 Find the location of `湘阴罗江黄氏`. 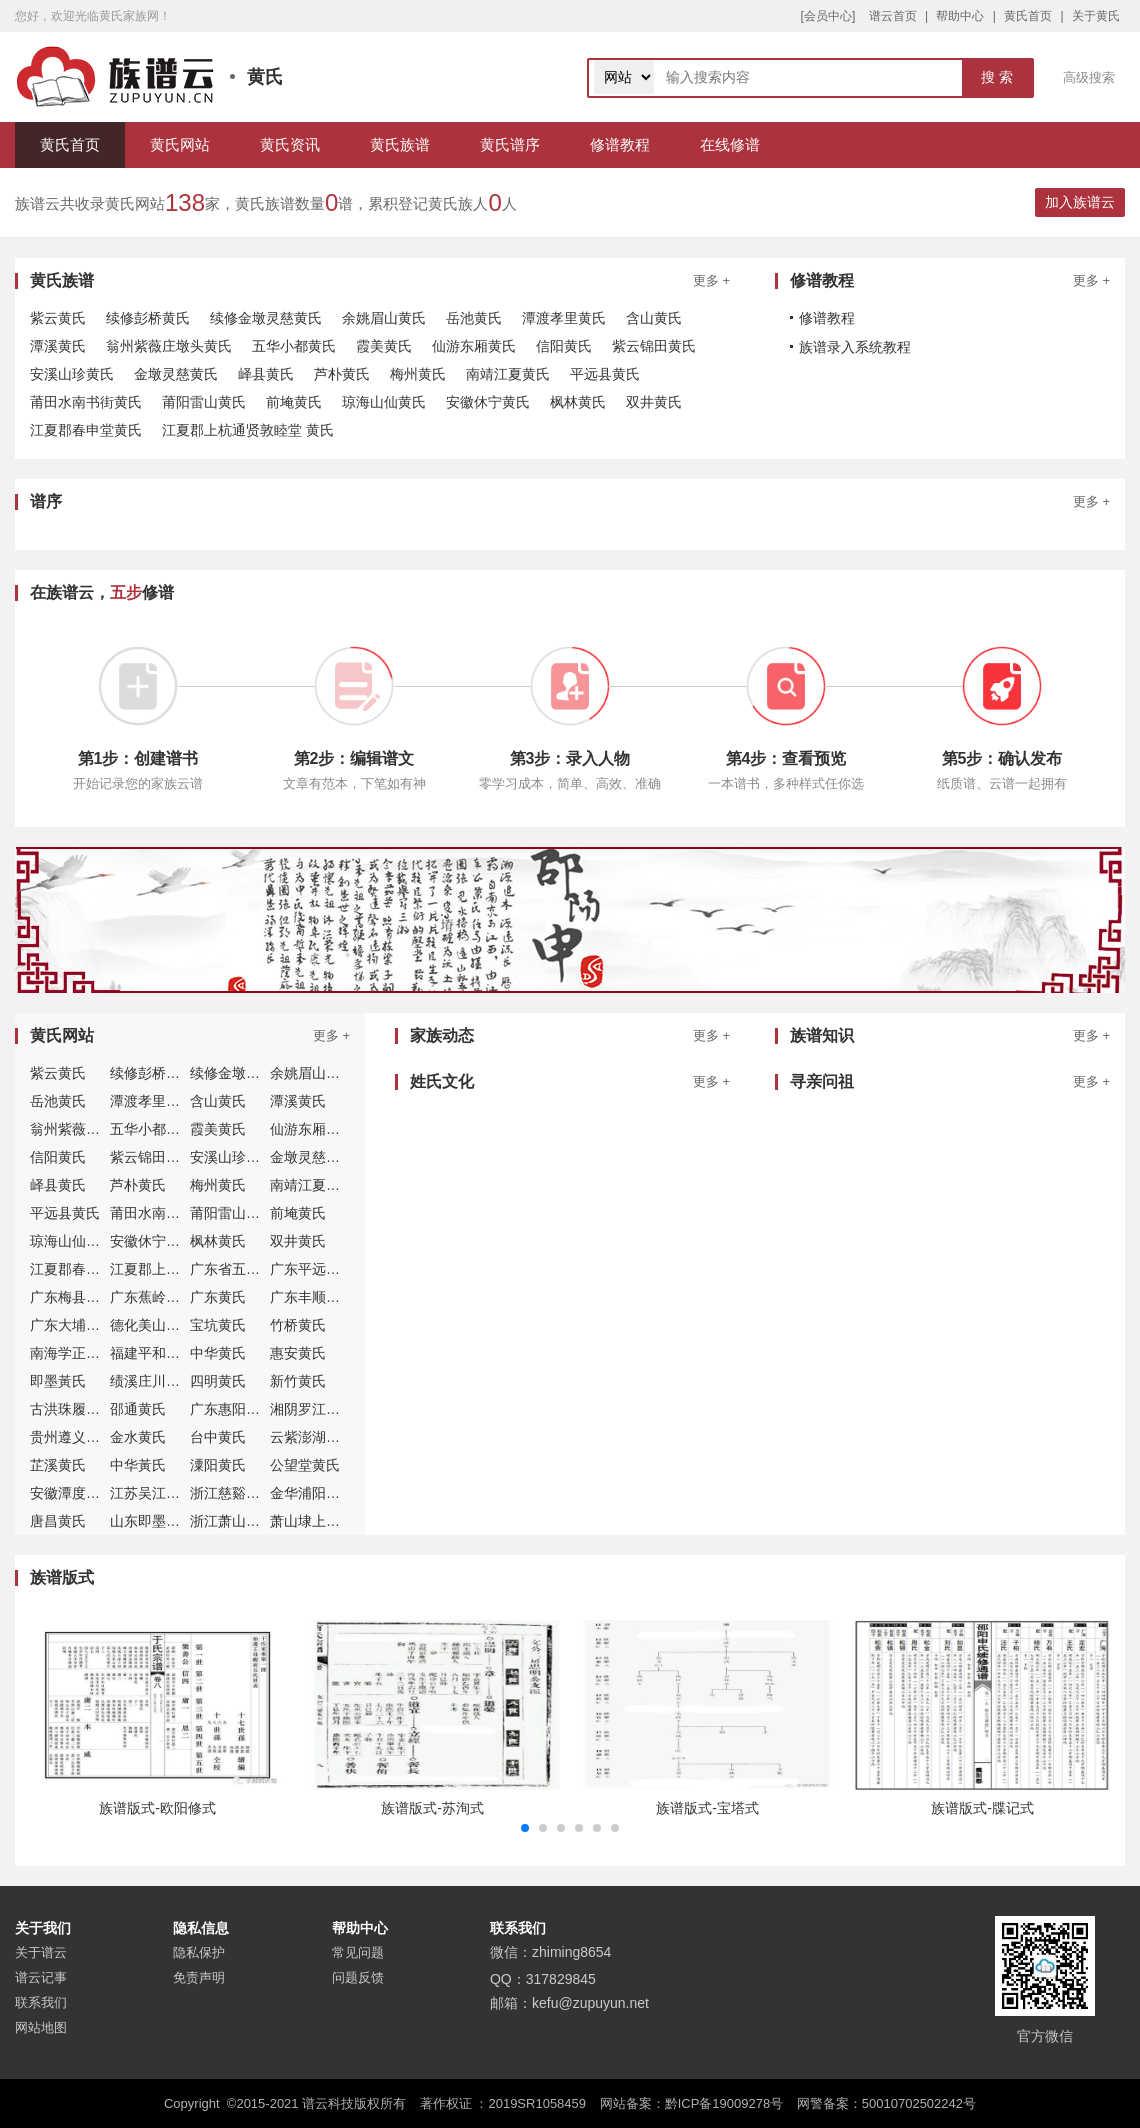

湘阴罗江黄氏 is located at coordinates (312, 1409).